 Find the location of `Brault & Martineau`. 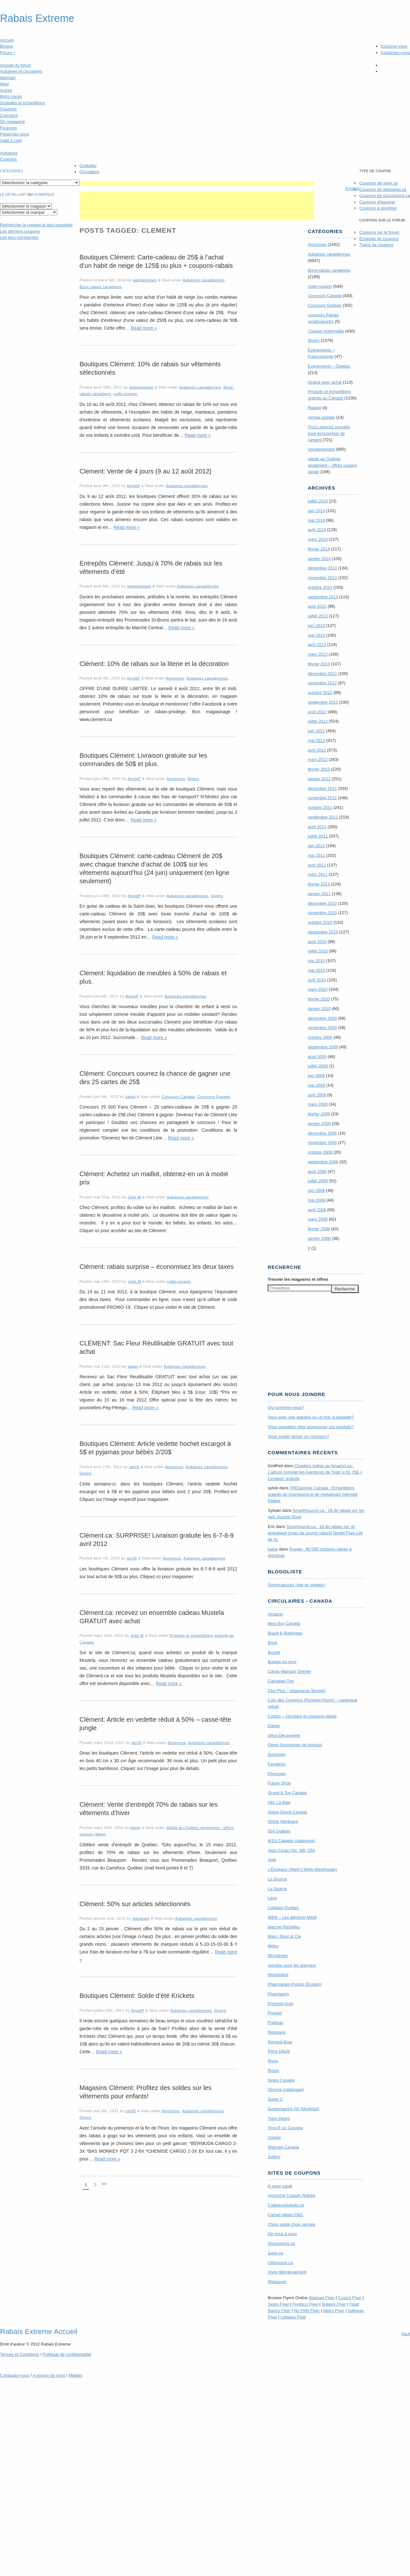

Brault & Martineau is located at coordinates (285, 1633).